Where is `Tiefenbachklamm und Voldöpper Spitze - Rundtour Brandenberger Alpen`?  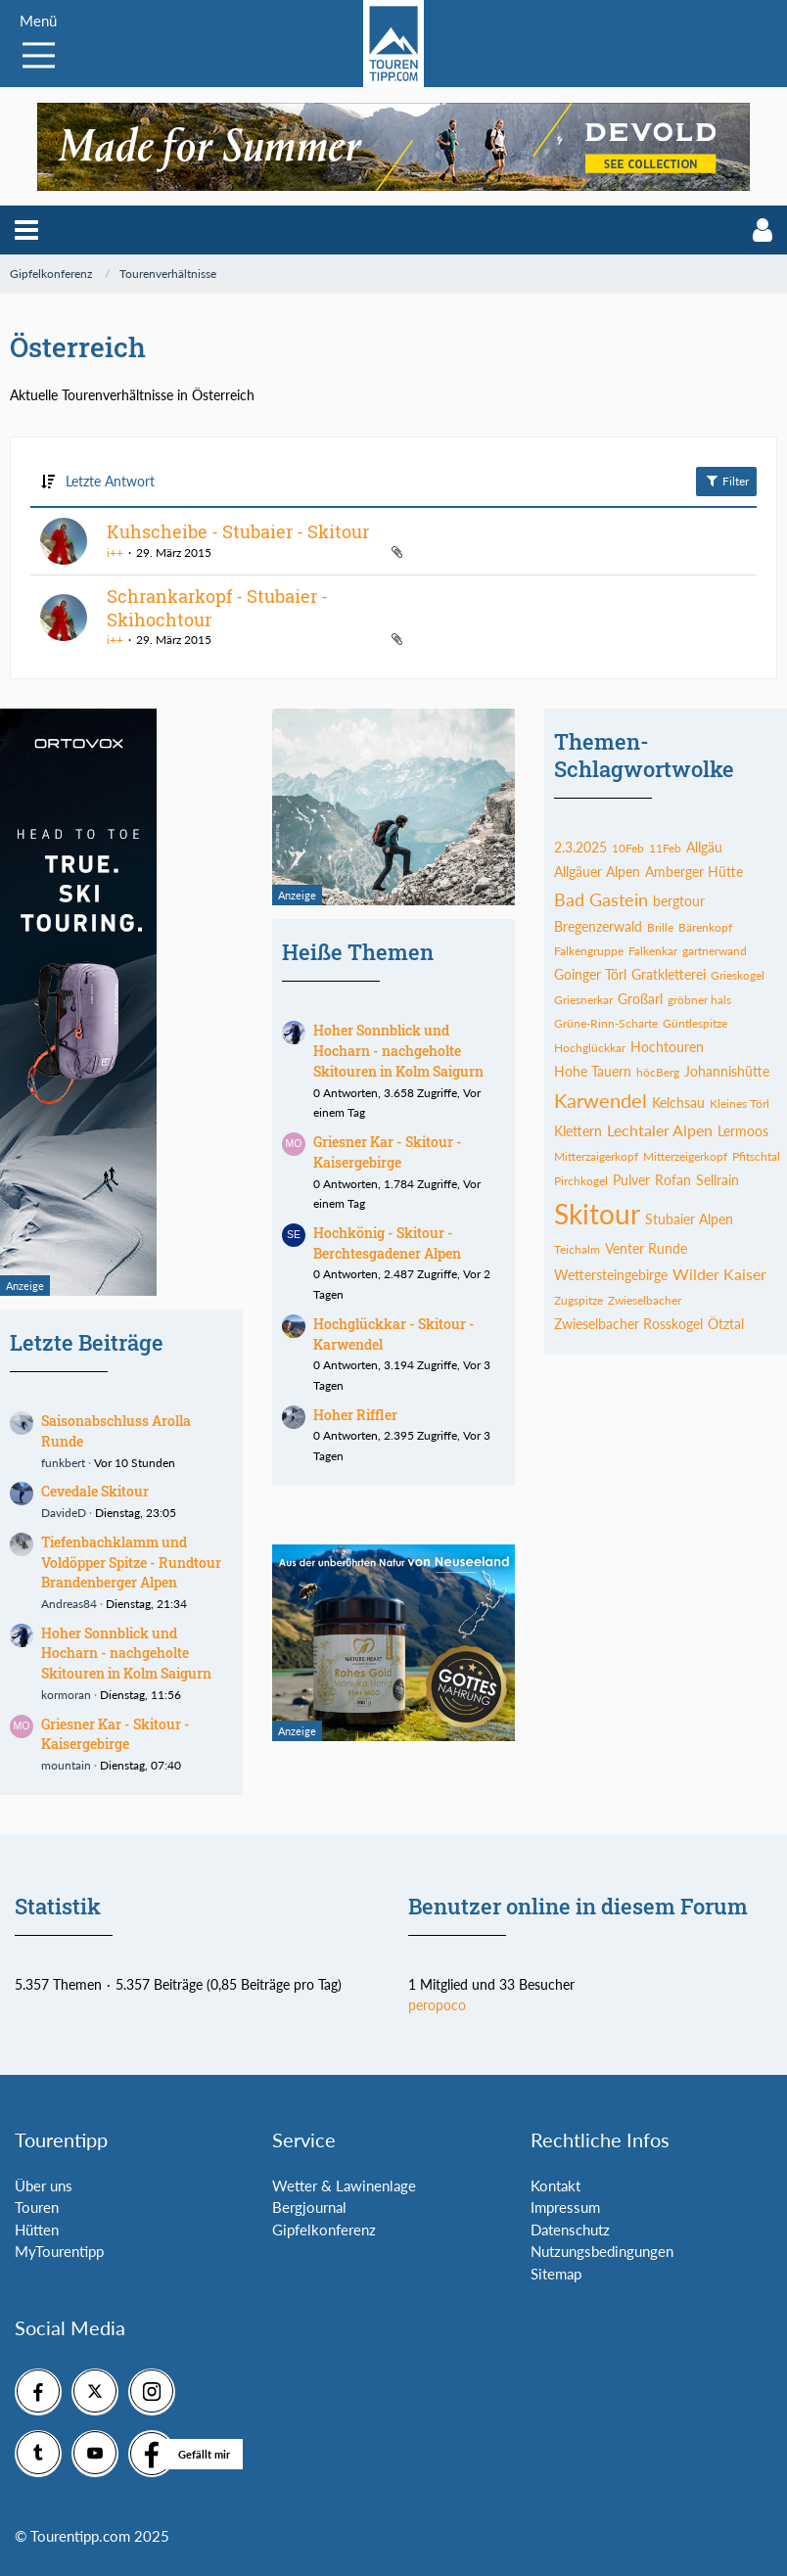
Tiefenbachklamm und Voldöpper Spitze - Rundtour Brandenberger Alpen is located at coordinates (131, 1562).